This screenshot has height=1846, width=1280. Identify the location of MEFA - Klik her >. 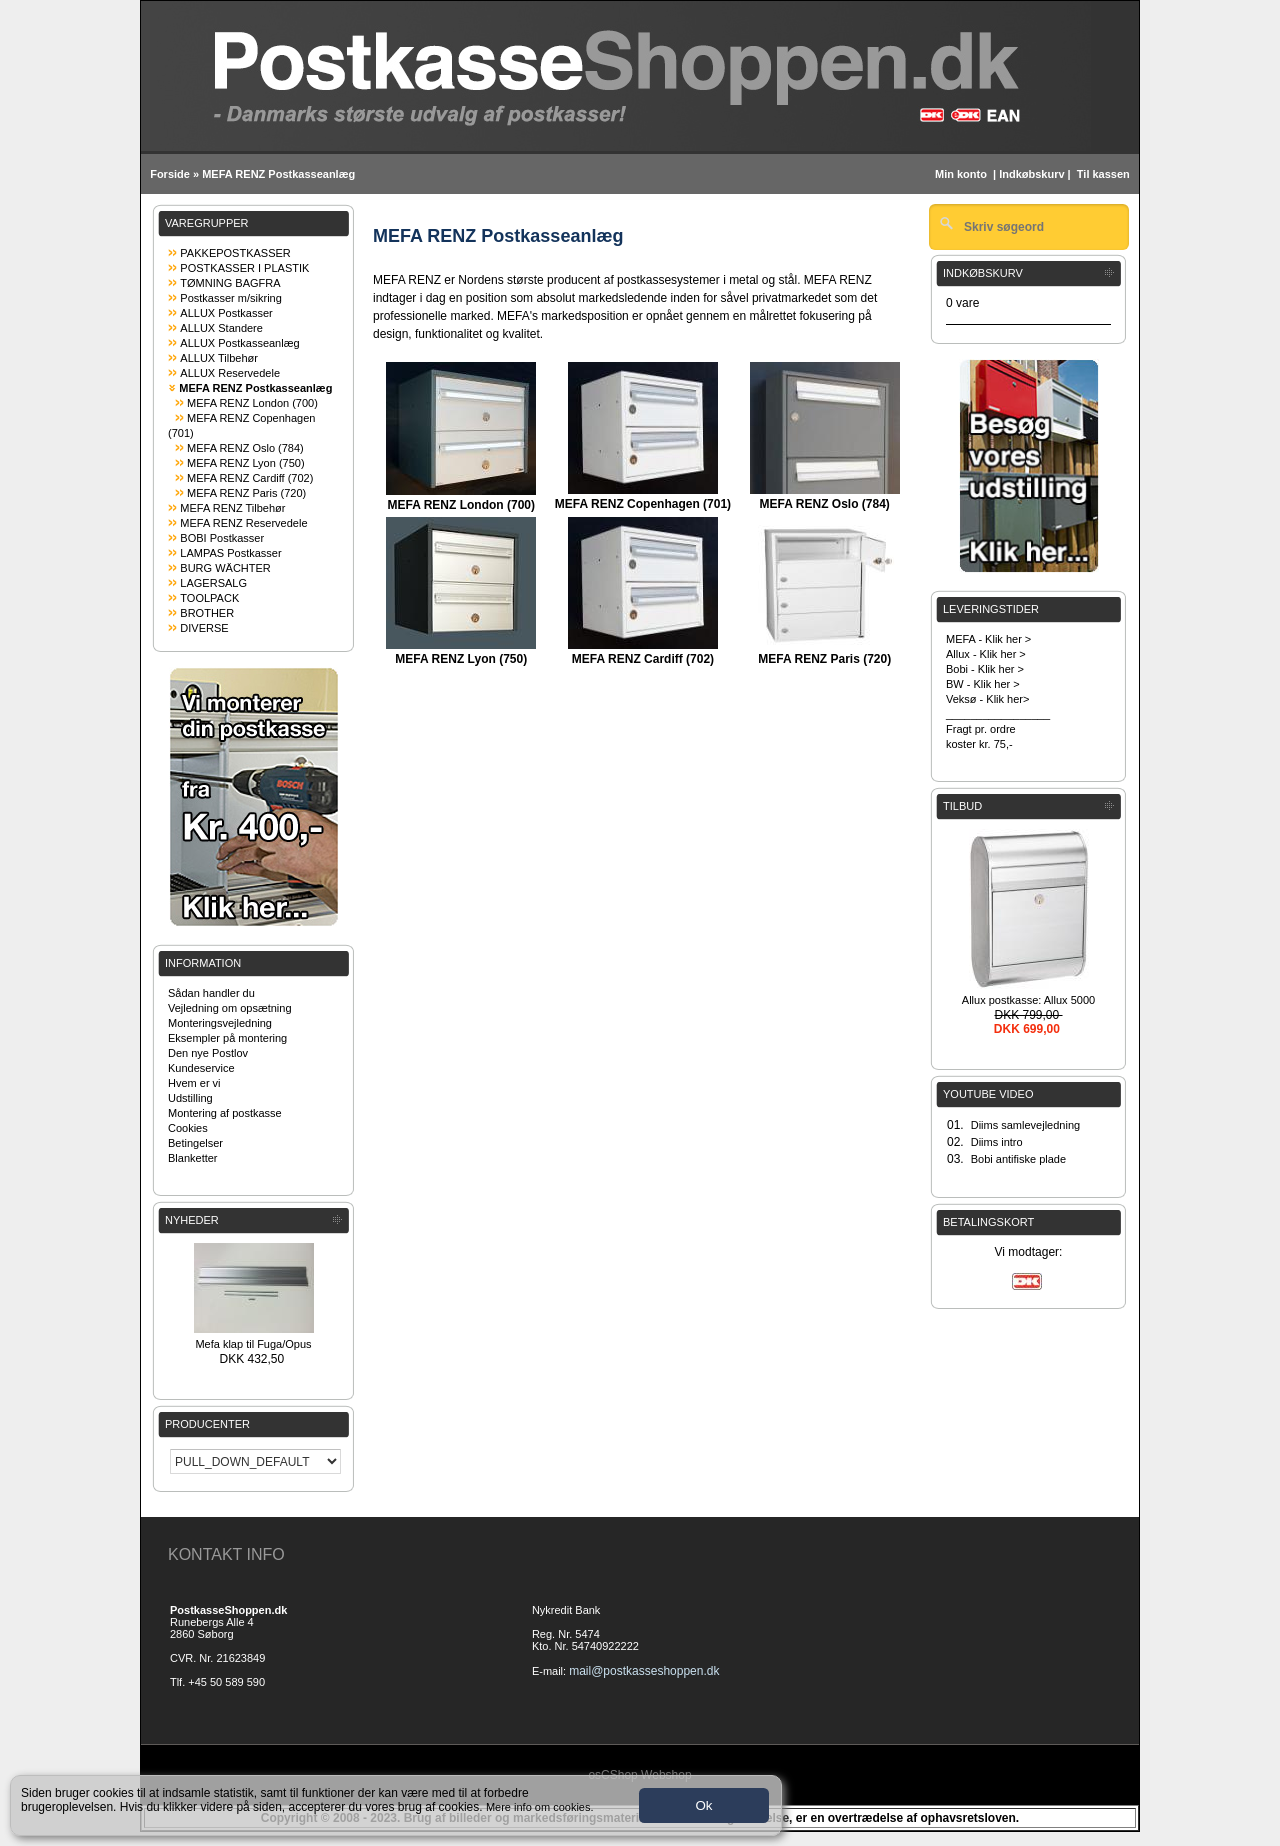
(988, 639).